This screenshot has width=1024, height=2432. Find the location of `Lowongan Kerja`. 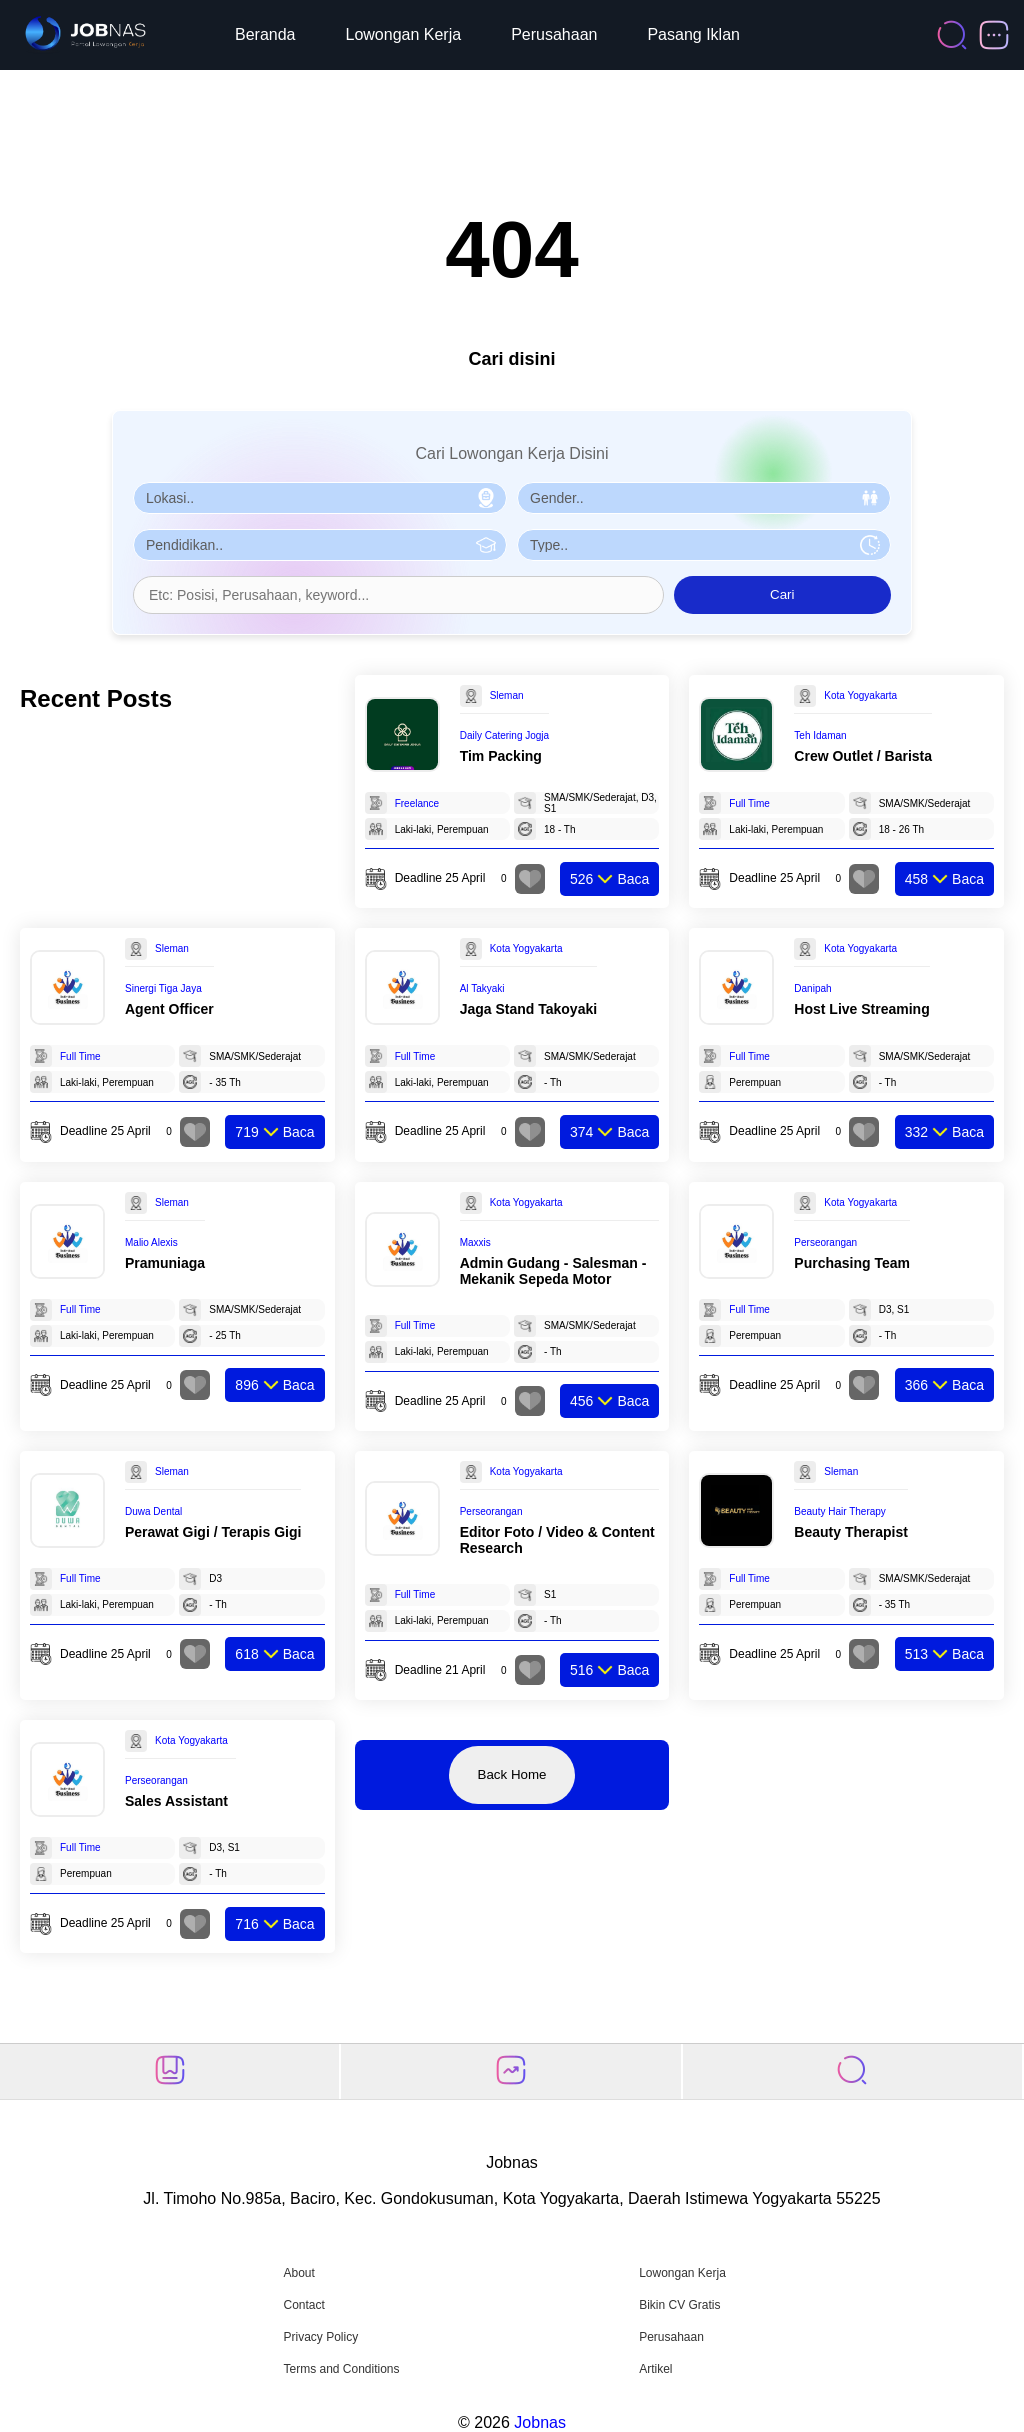

Lowongan Kerja is located at coordinates (404, 34).